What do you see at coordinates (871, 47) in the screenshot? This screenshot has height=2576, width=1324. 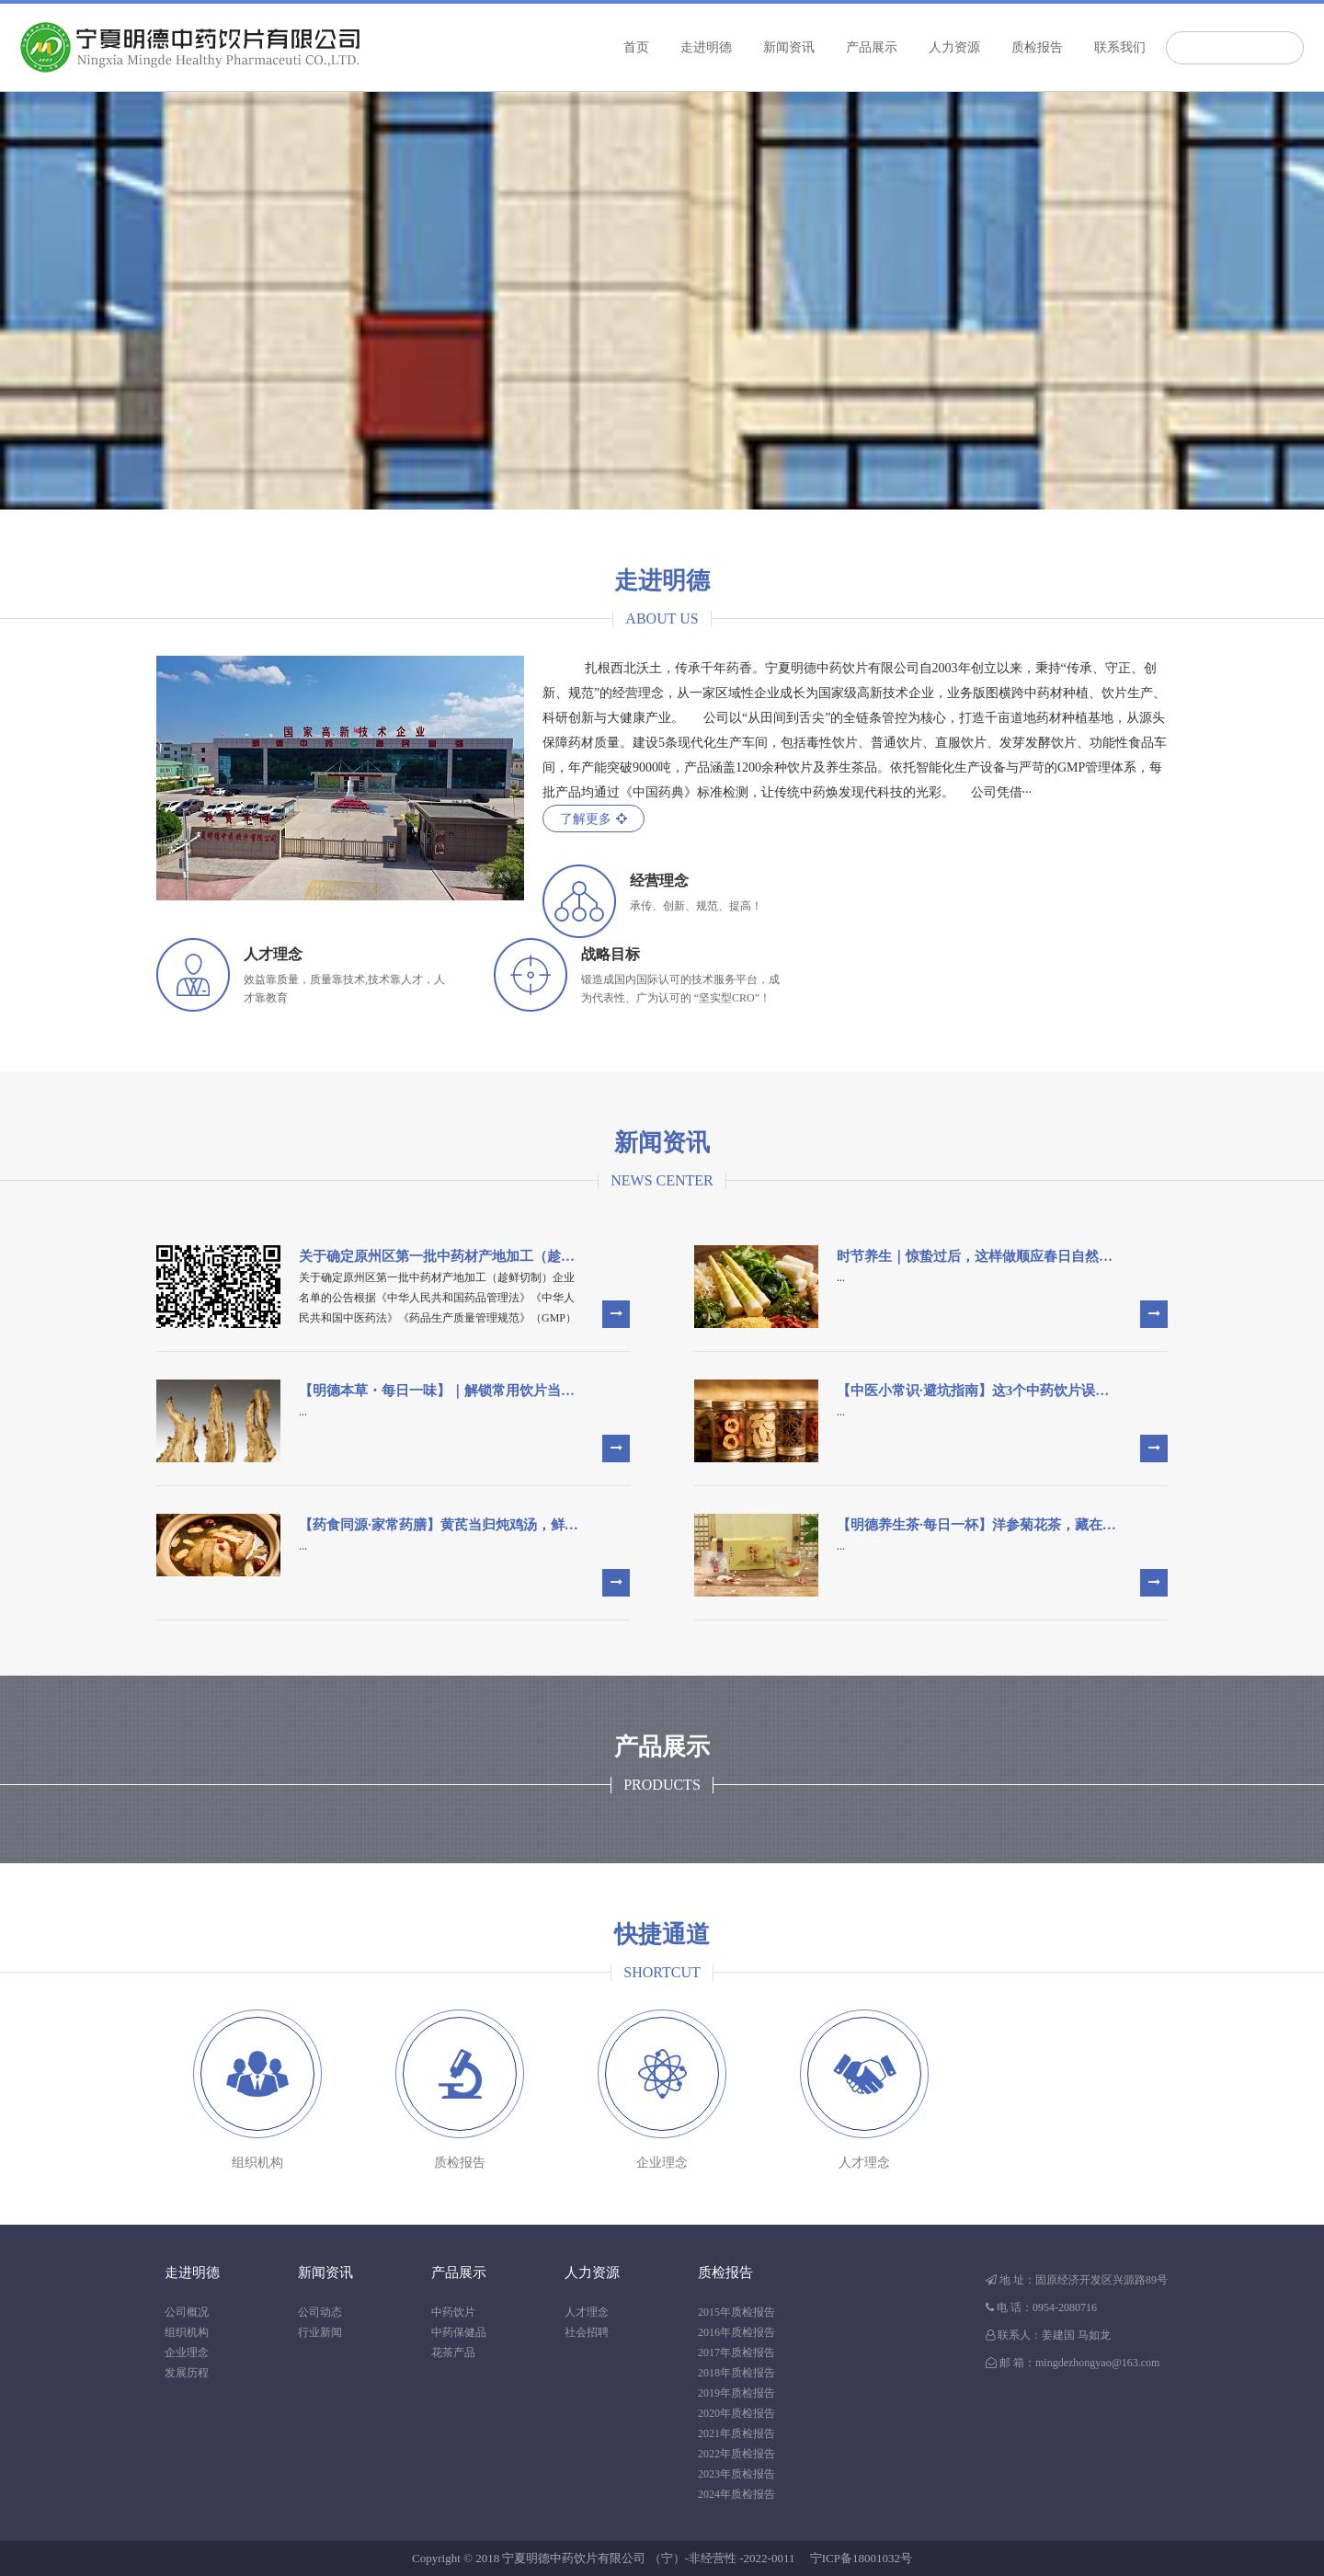 I see `产品展示` at bounding box center [871, 47].